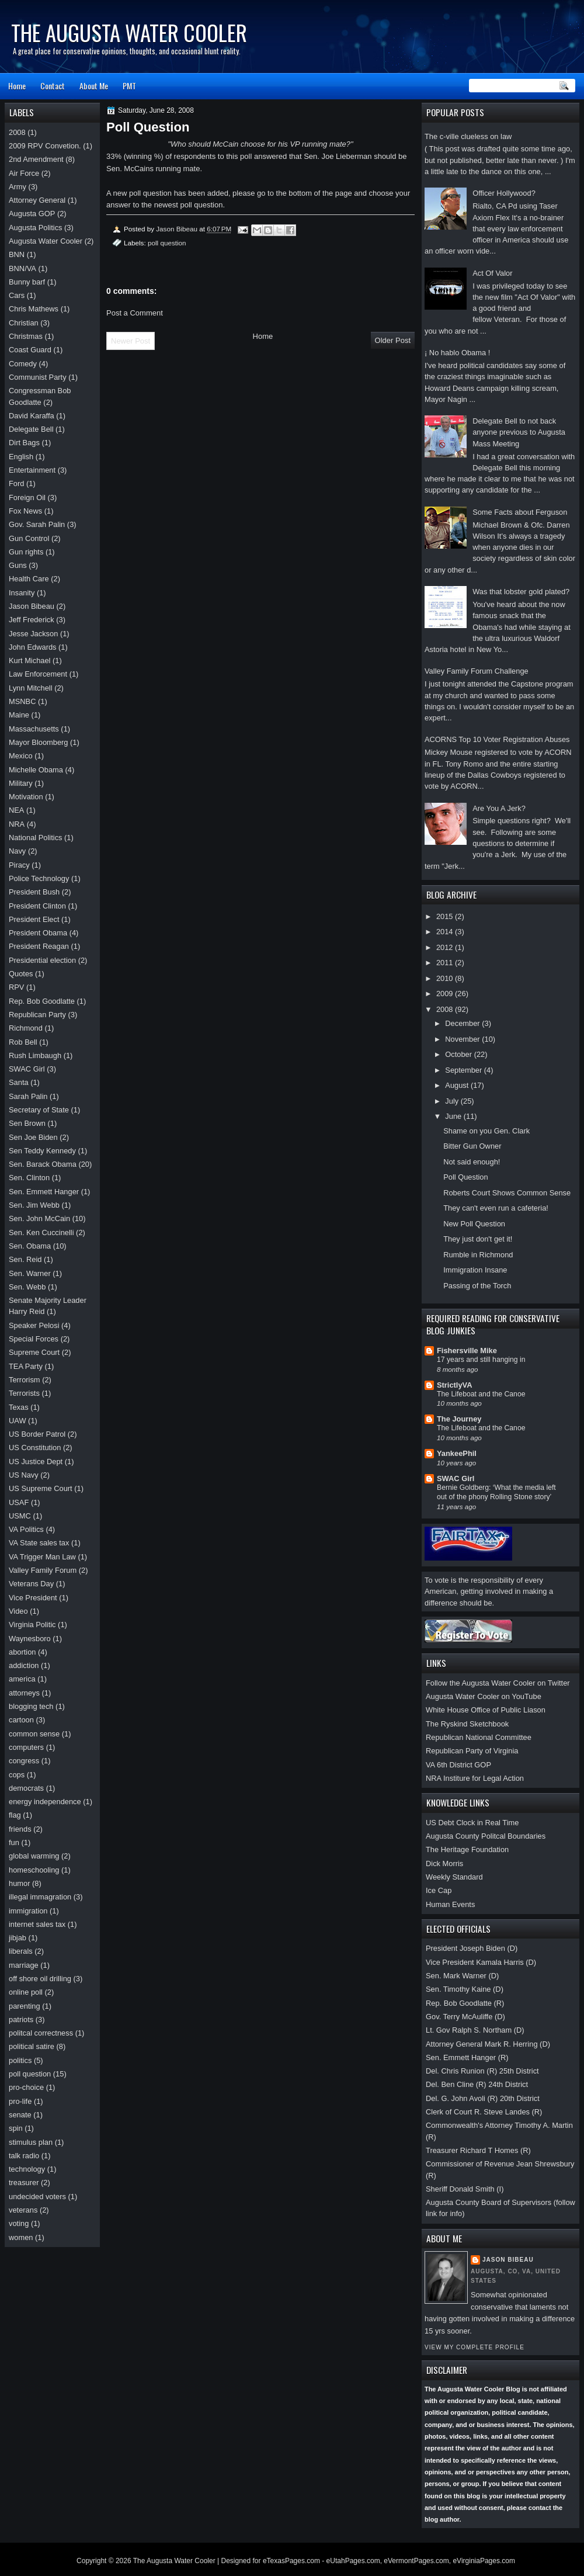 The height and width of the screenshot is (2576, 584). I want to click on Del. G. John Avoli (R) 20th District, so click(483, 2098).